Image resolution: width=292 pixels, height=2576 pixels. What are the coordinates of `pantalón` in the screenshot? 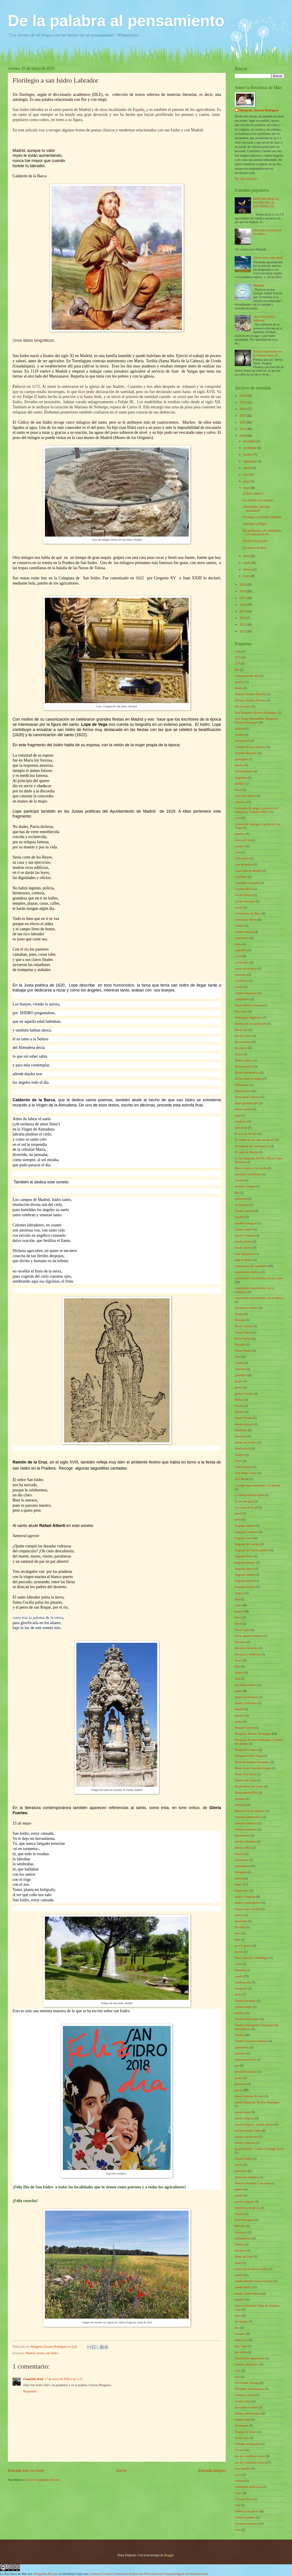 It's located at (240, 2053).